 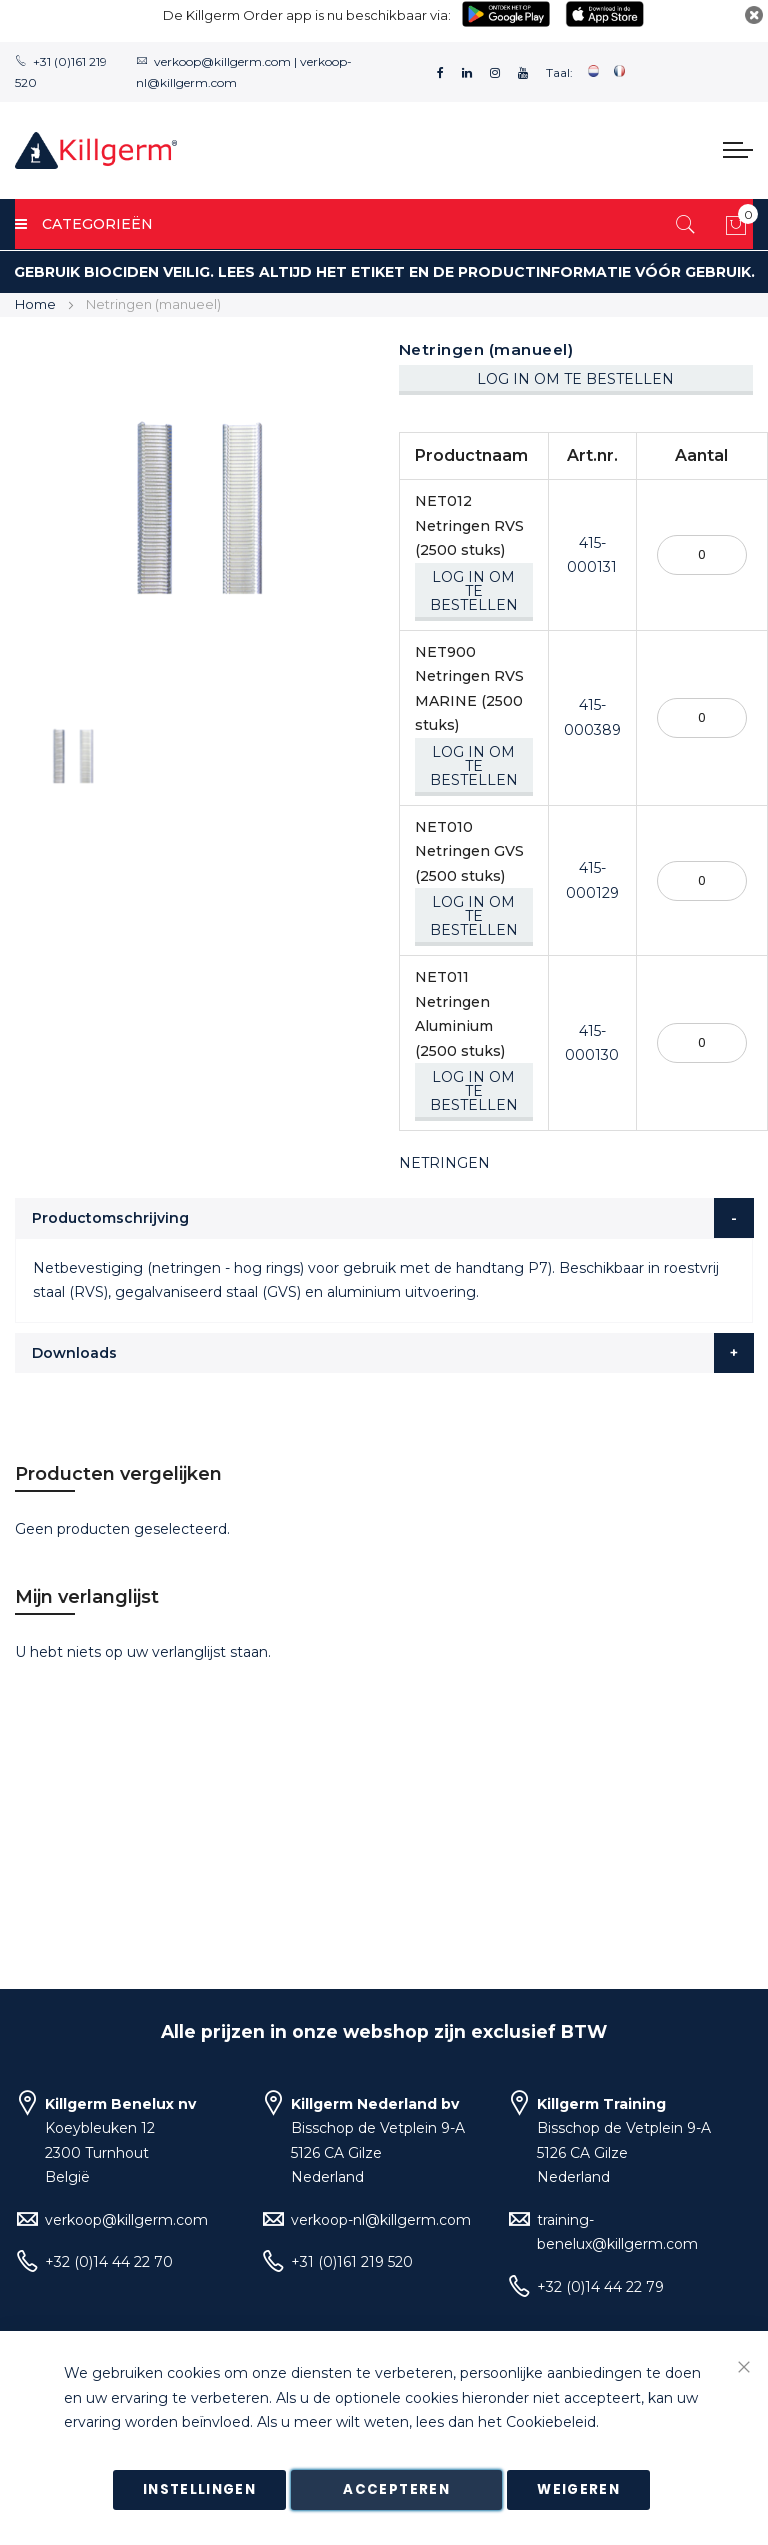 I want to click on Cookiebeleid, so click(x=551, y=2423).